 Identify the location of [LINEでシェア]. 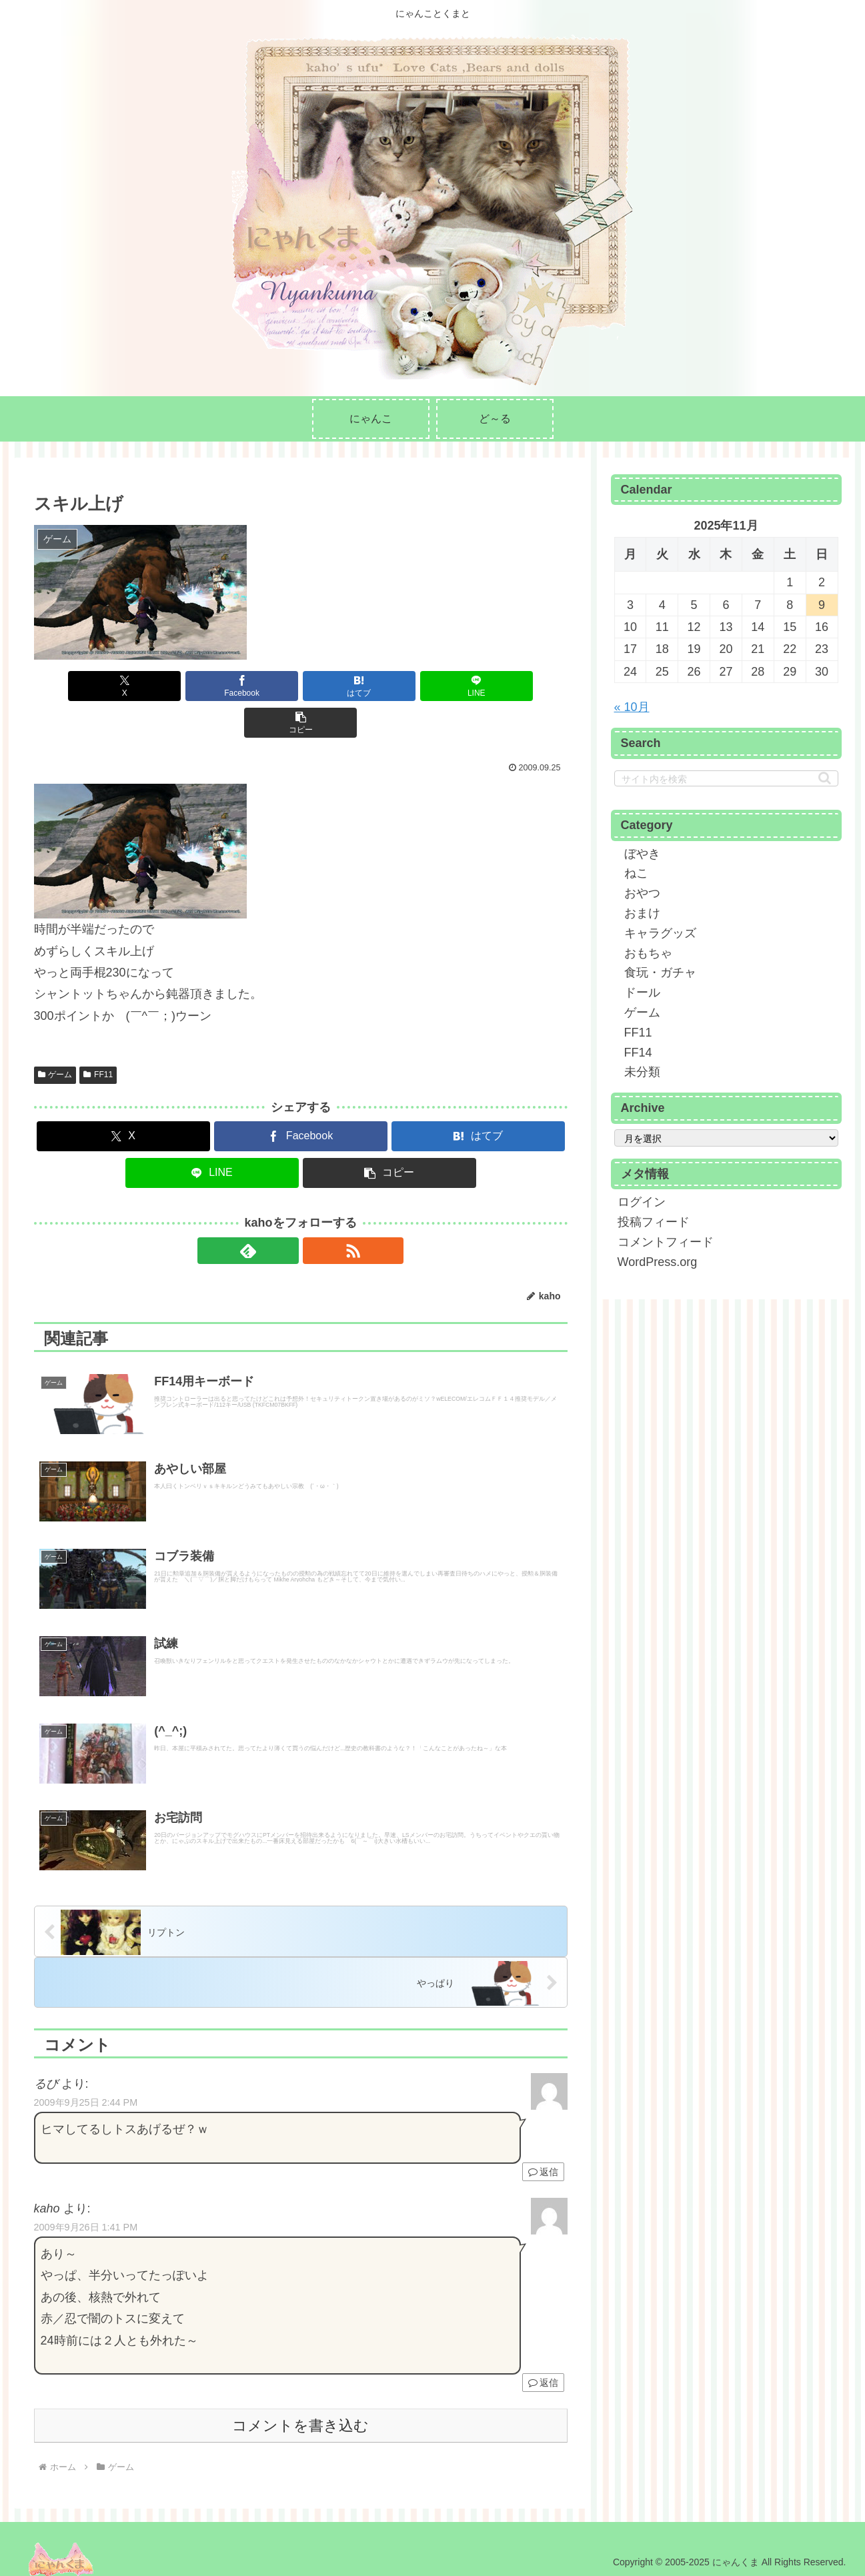
(390, 686).